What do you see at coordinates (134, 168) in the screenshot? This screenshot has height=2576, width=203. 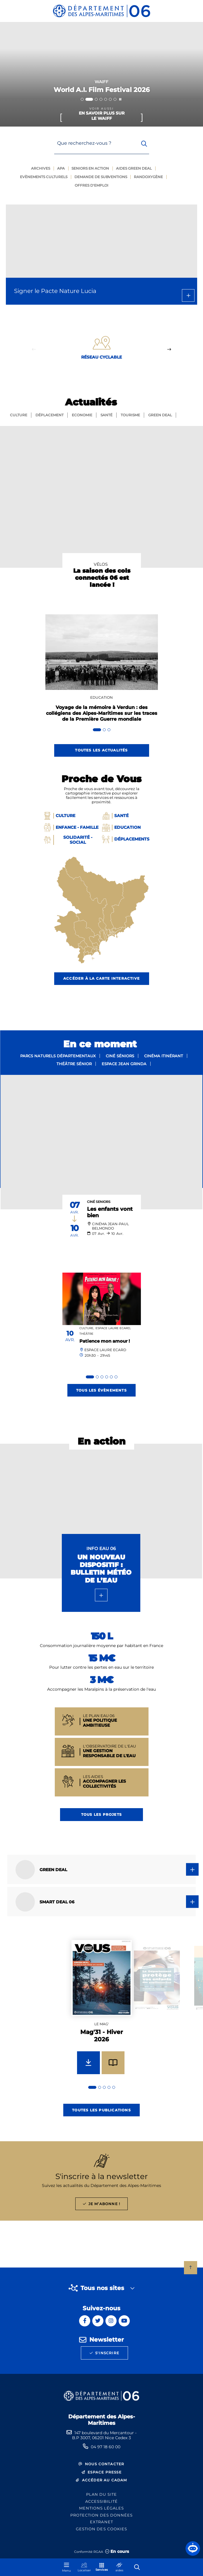 I see `Aides green deal` at bounding box center [134, 168].